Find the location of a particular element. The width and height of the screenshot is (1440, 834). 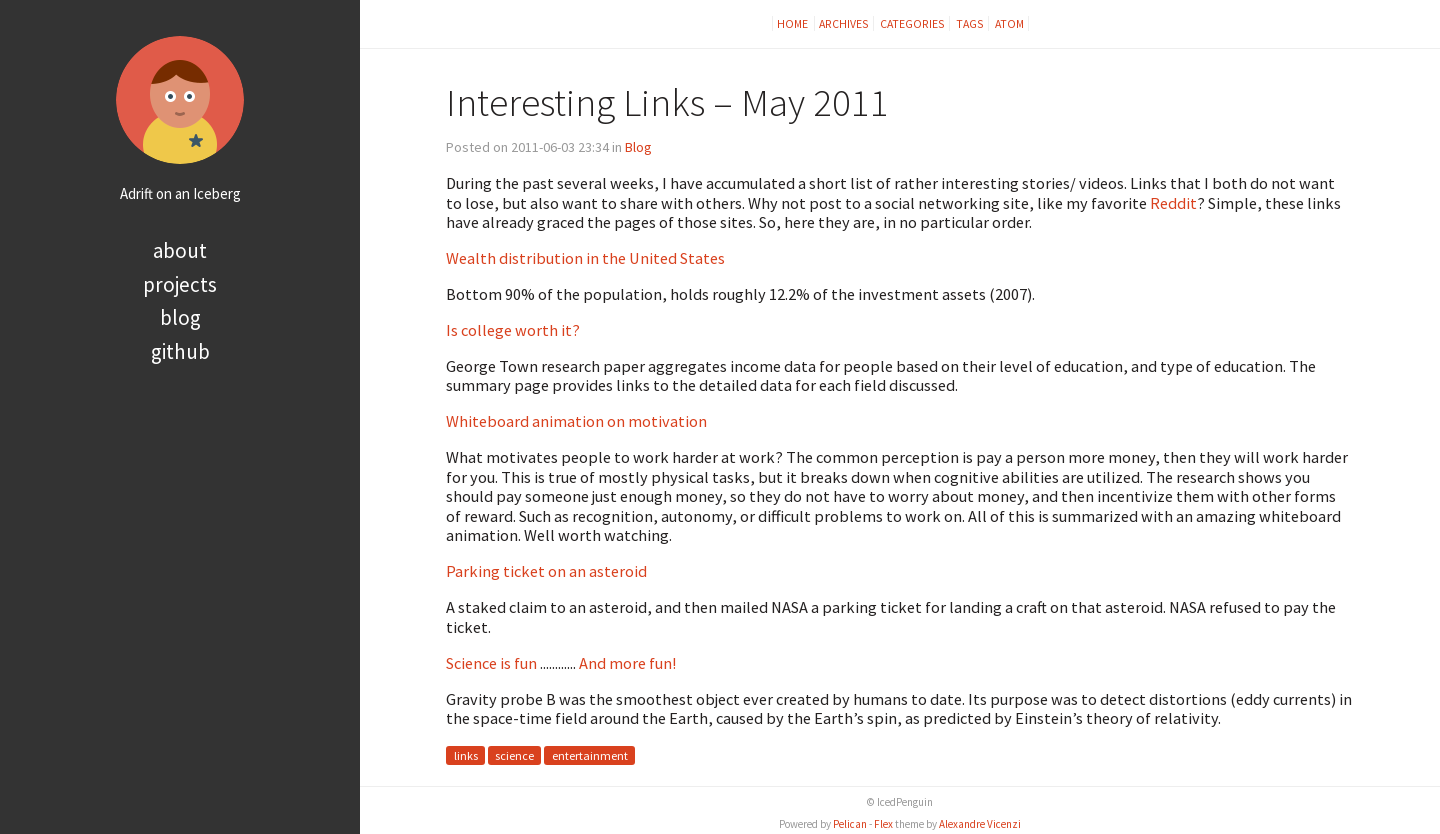

Is college worth it? is located at coordinates (513, 330).